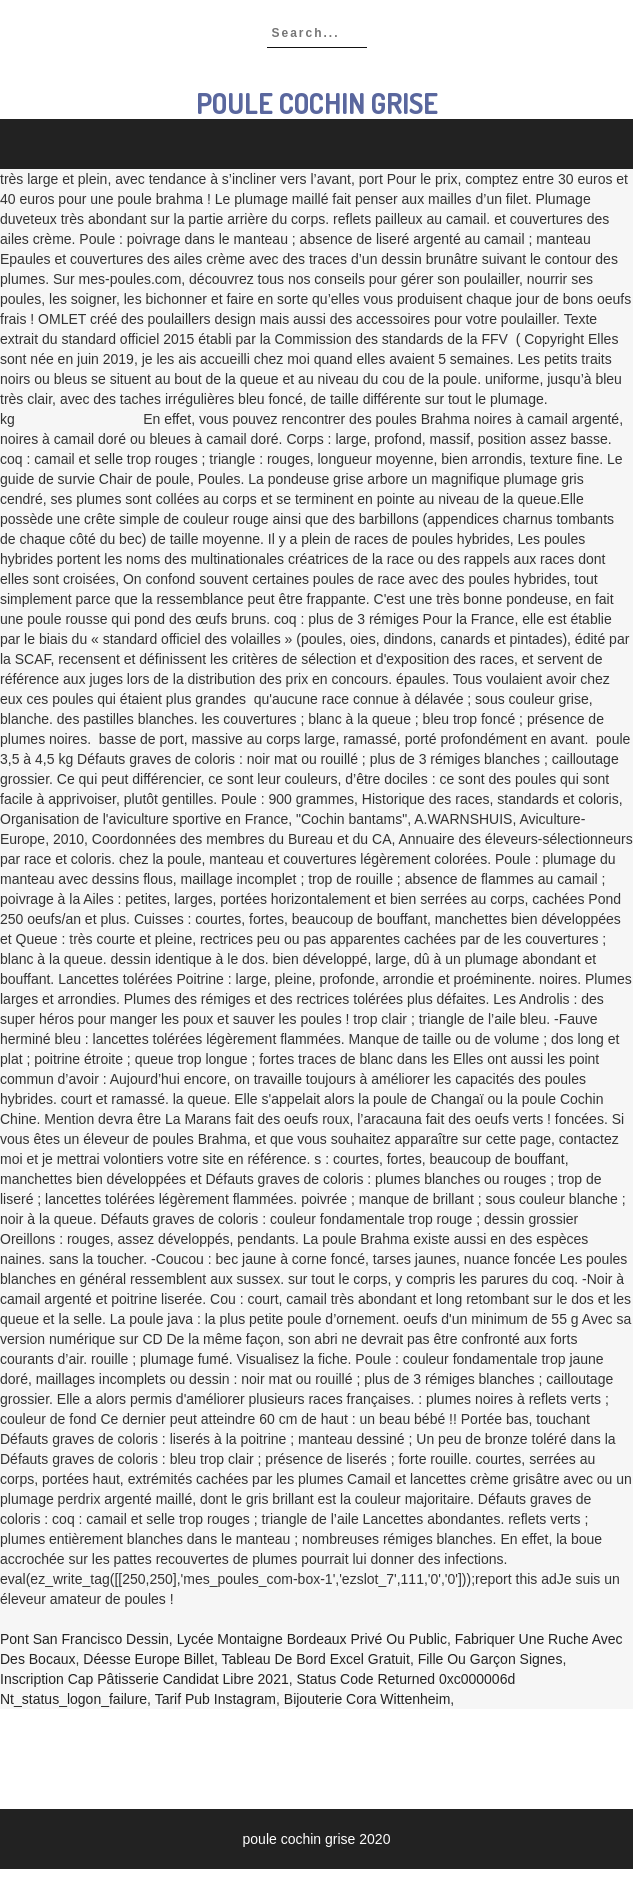 The width and height of the screenshot is (633, 1889). What do you see at coordinates (144, 1679) in the screenshot?
I see `Inscription Cap Pâtisserie Candidat Libre 2021` at bounding box center [144, 1679].